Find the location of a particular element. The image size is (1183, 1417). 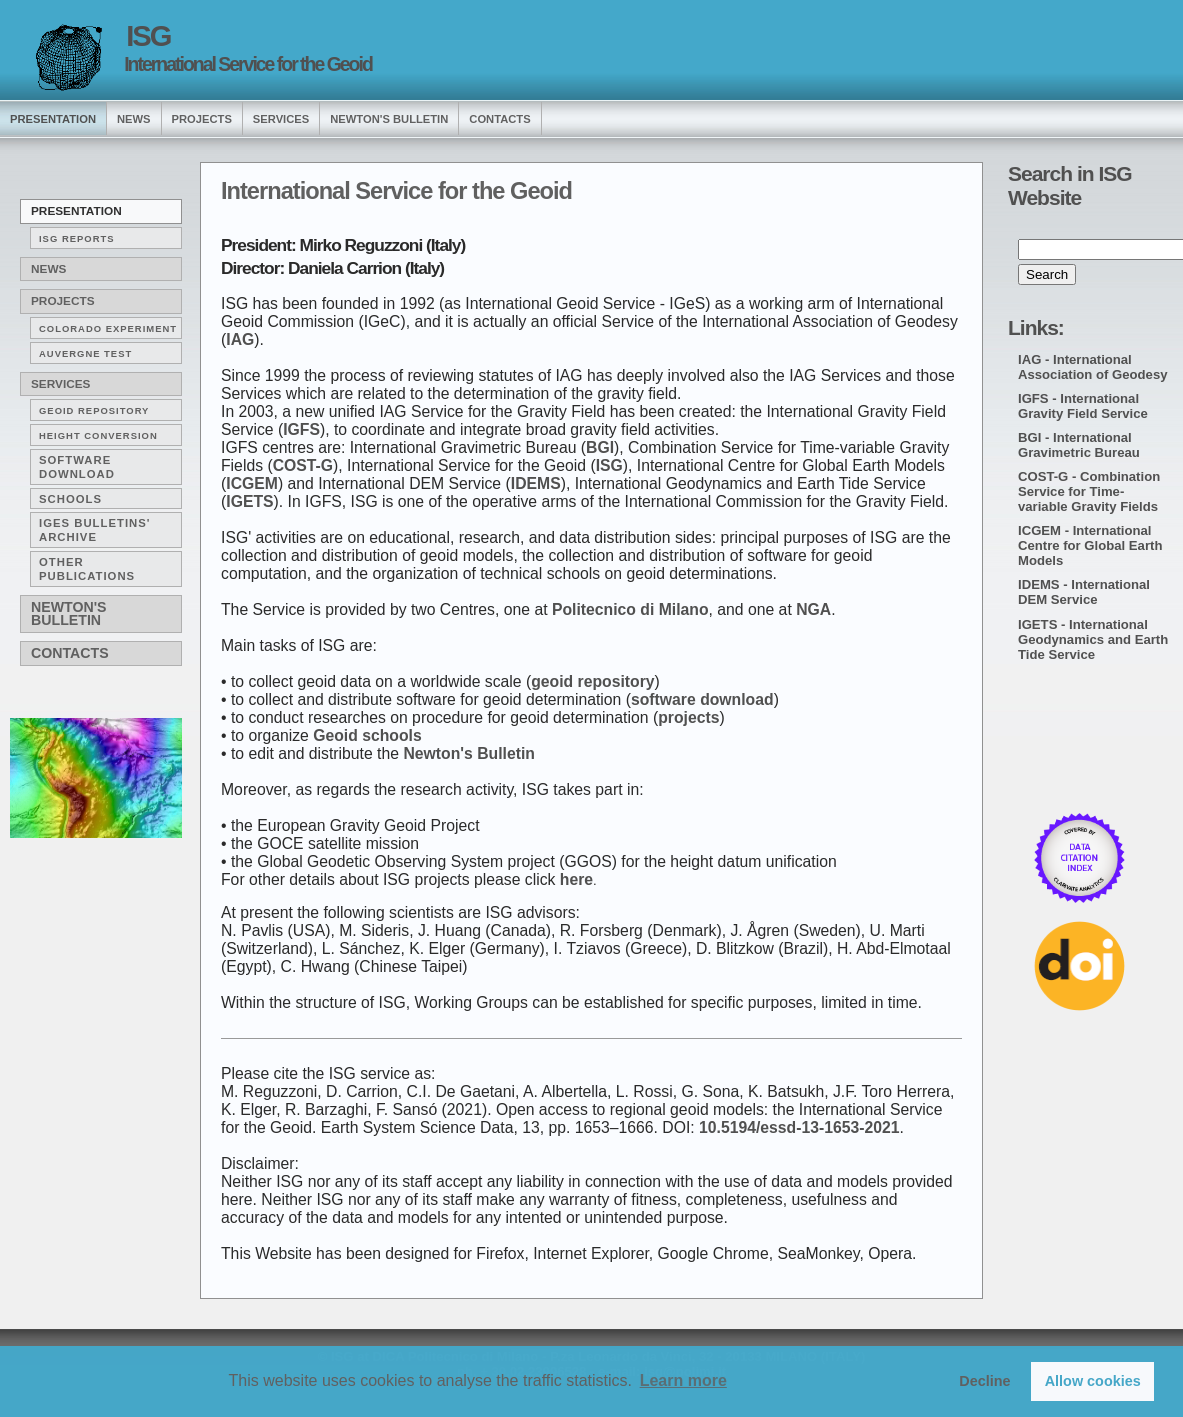

IGETS is located at coordinates (249, 501).